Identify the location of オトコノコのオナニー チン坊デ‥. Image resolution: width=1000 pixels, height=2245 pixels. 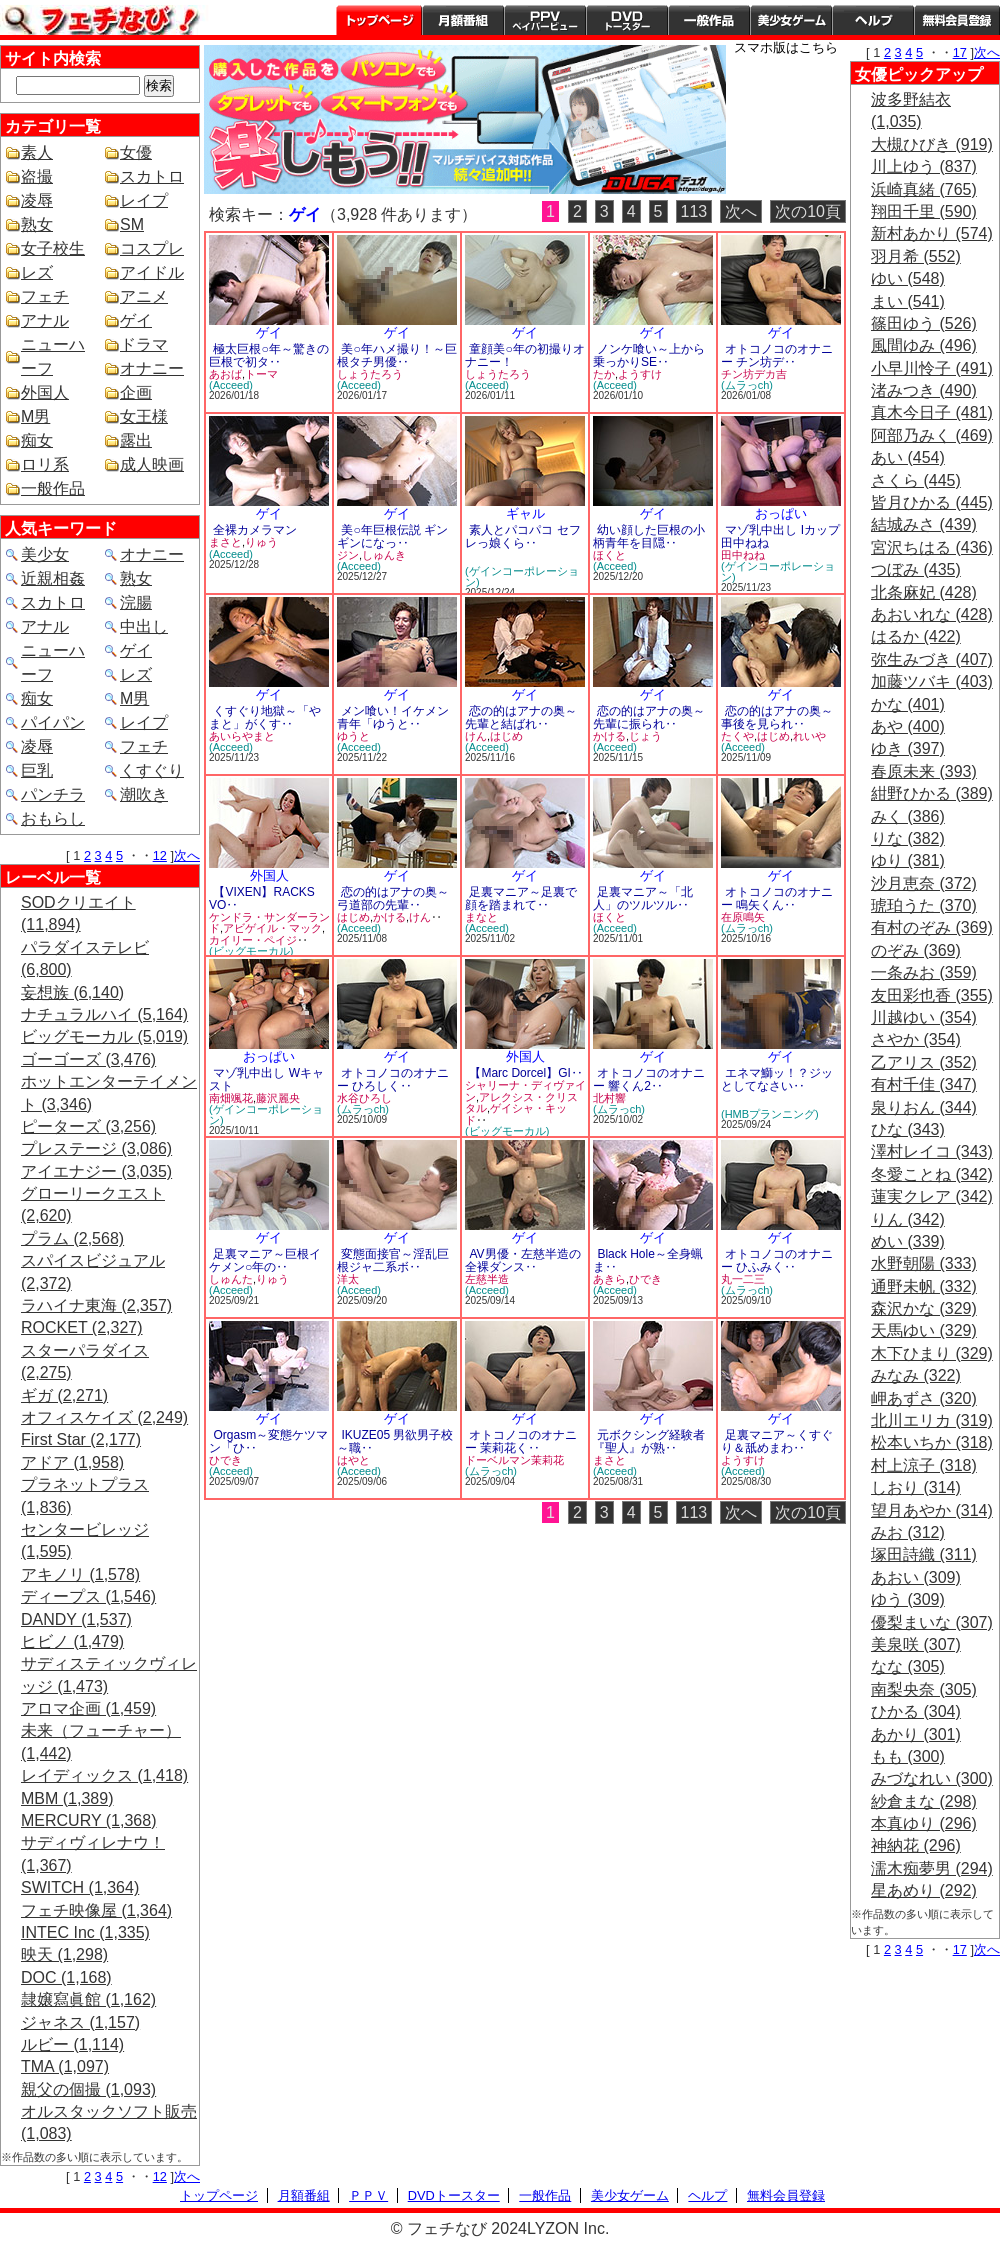
(777, 355).